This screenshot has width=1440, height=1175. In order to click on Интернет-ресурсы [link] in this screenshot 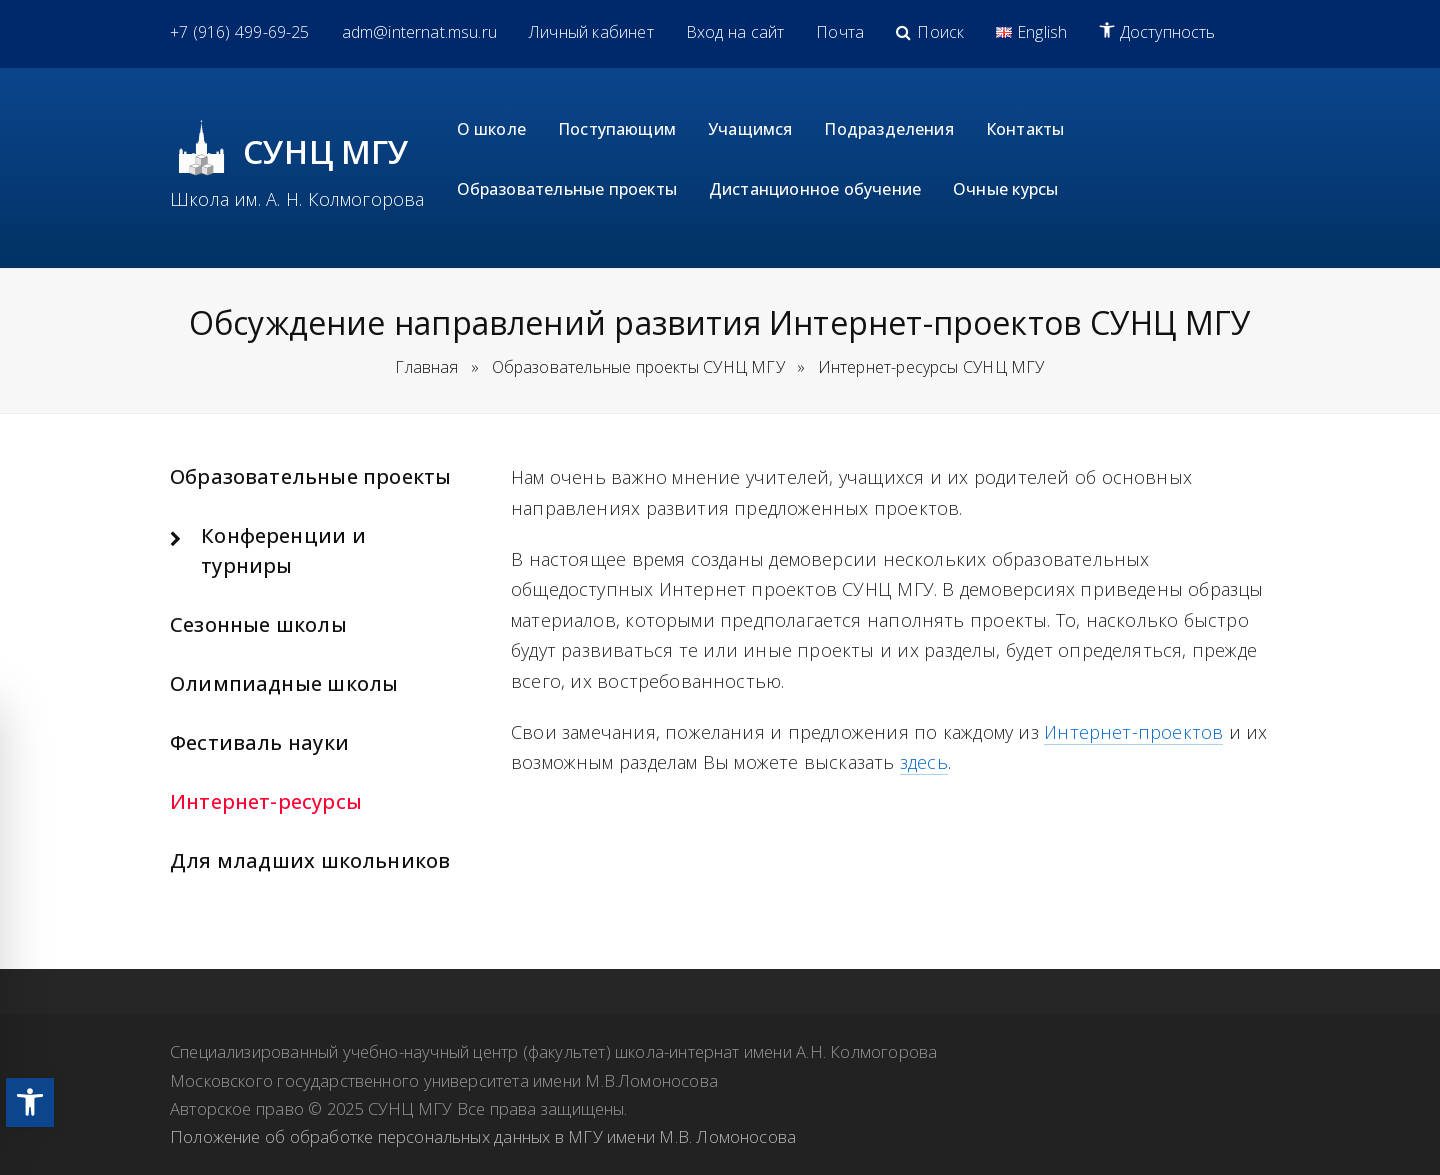, I will do `click(266, 801)`.